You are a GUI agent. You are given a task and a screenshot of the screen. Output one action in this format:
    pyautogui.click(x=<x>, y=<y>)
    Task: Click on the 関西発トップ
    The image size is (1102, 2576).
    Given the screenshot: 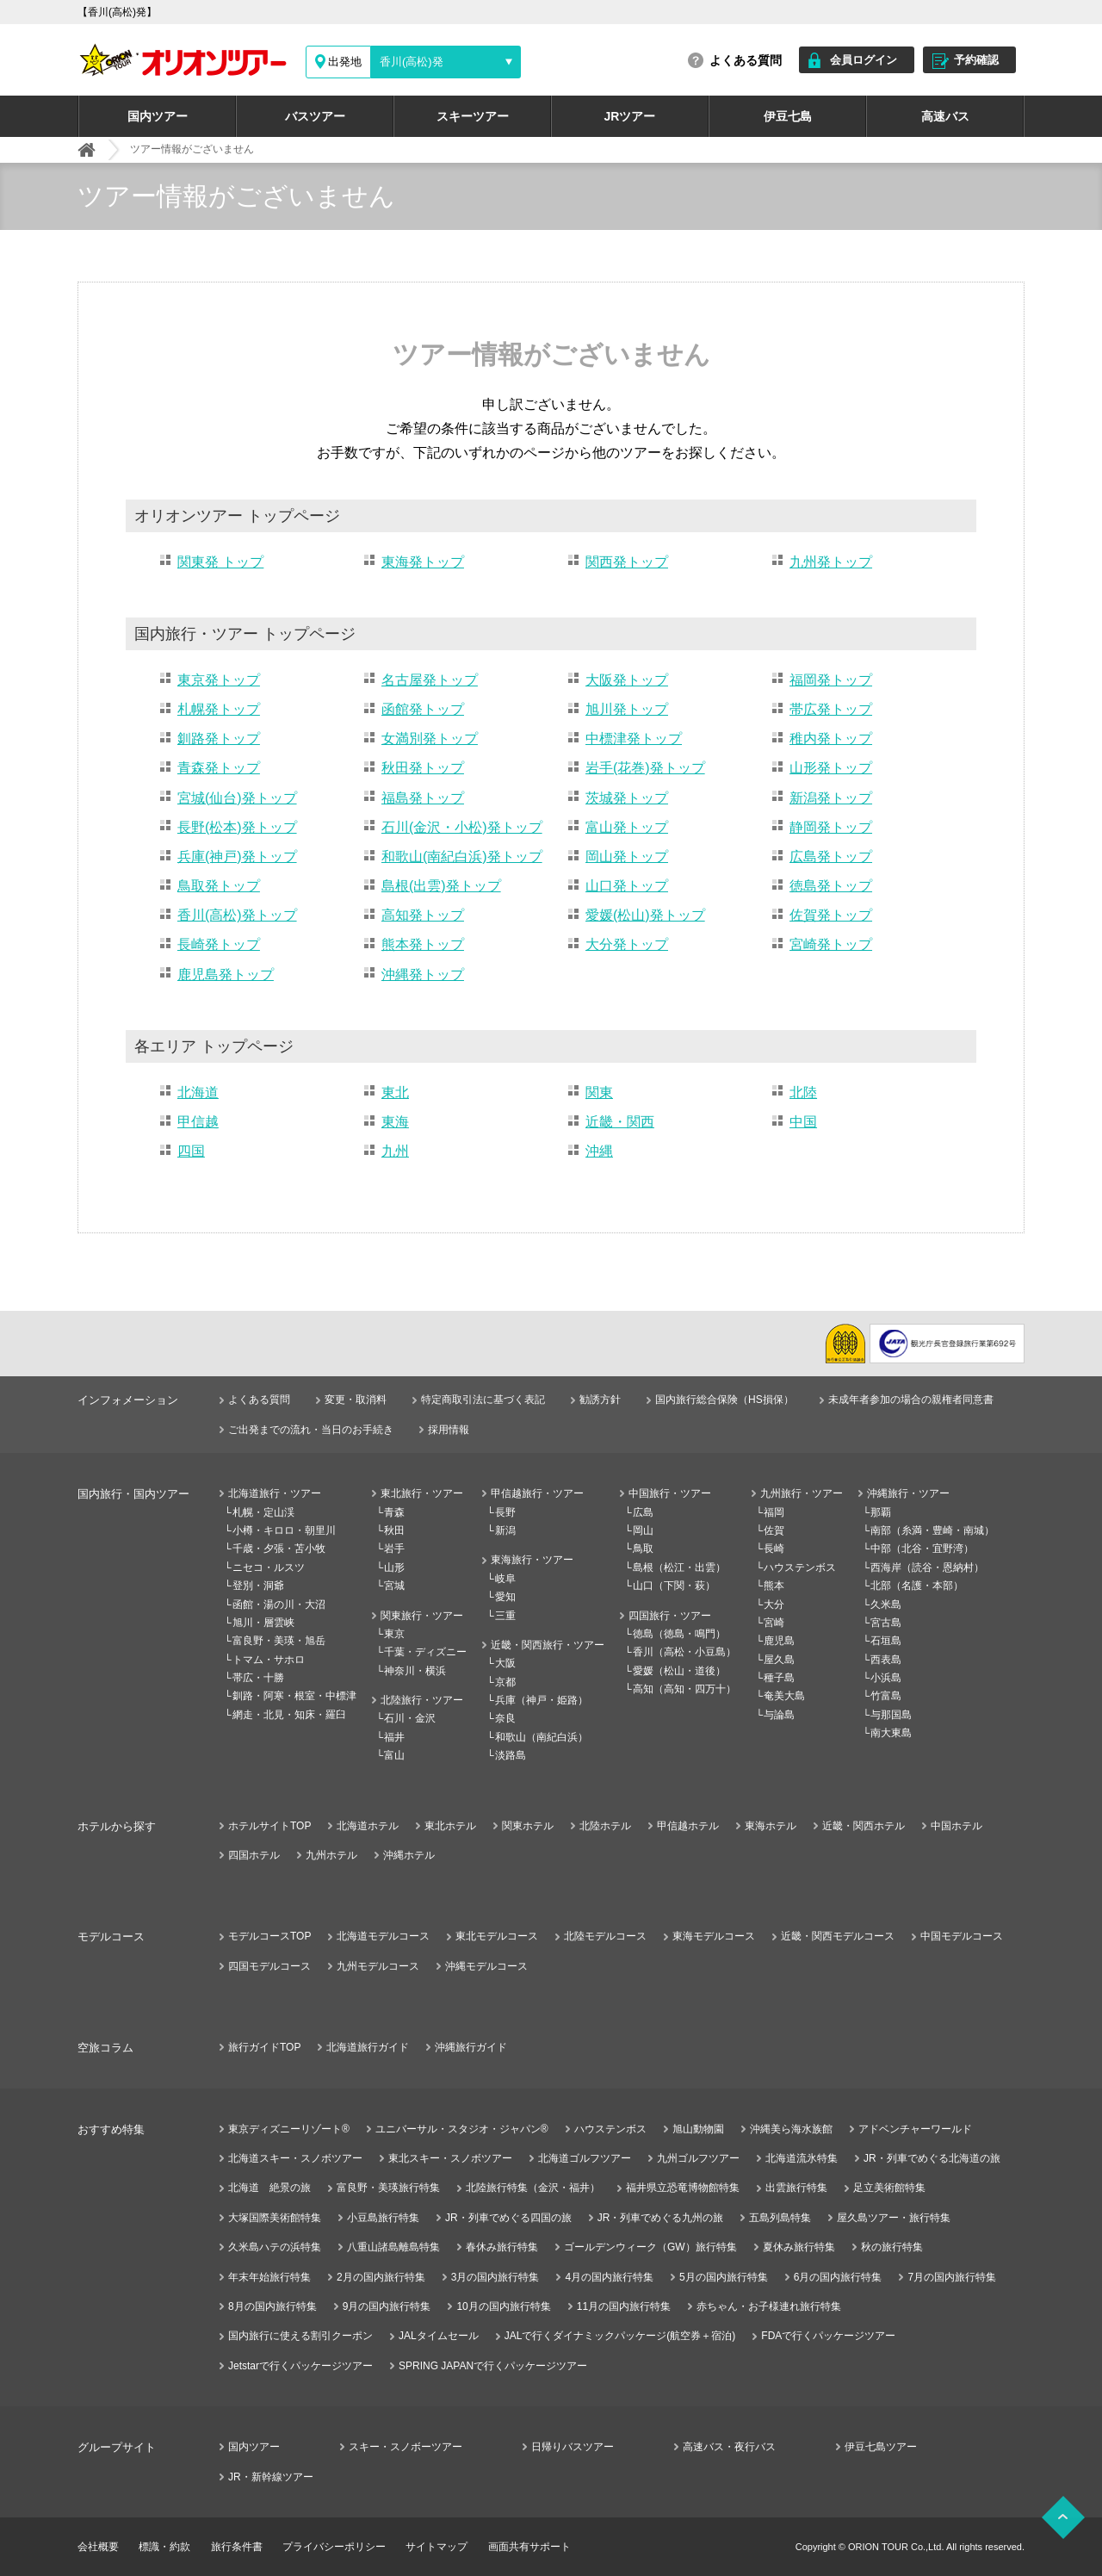 What is the action you would take?
    pyautogui.click(x=626, y=562)
    